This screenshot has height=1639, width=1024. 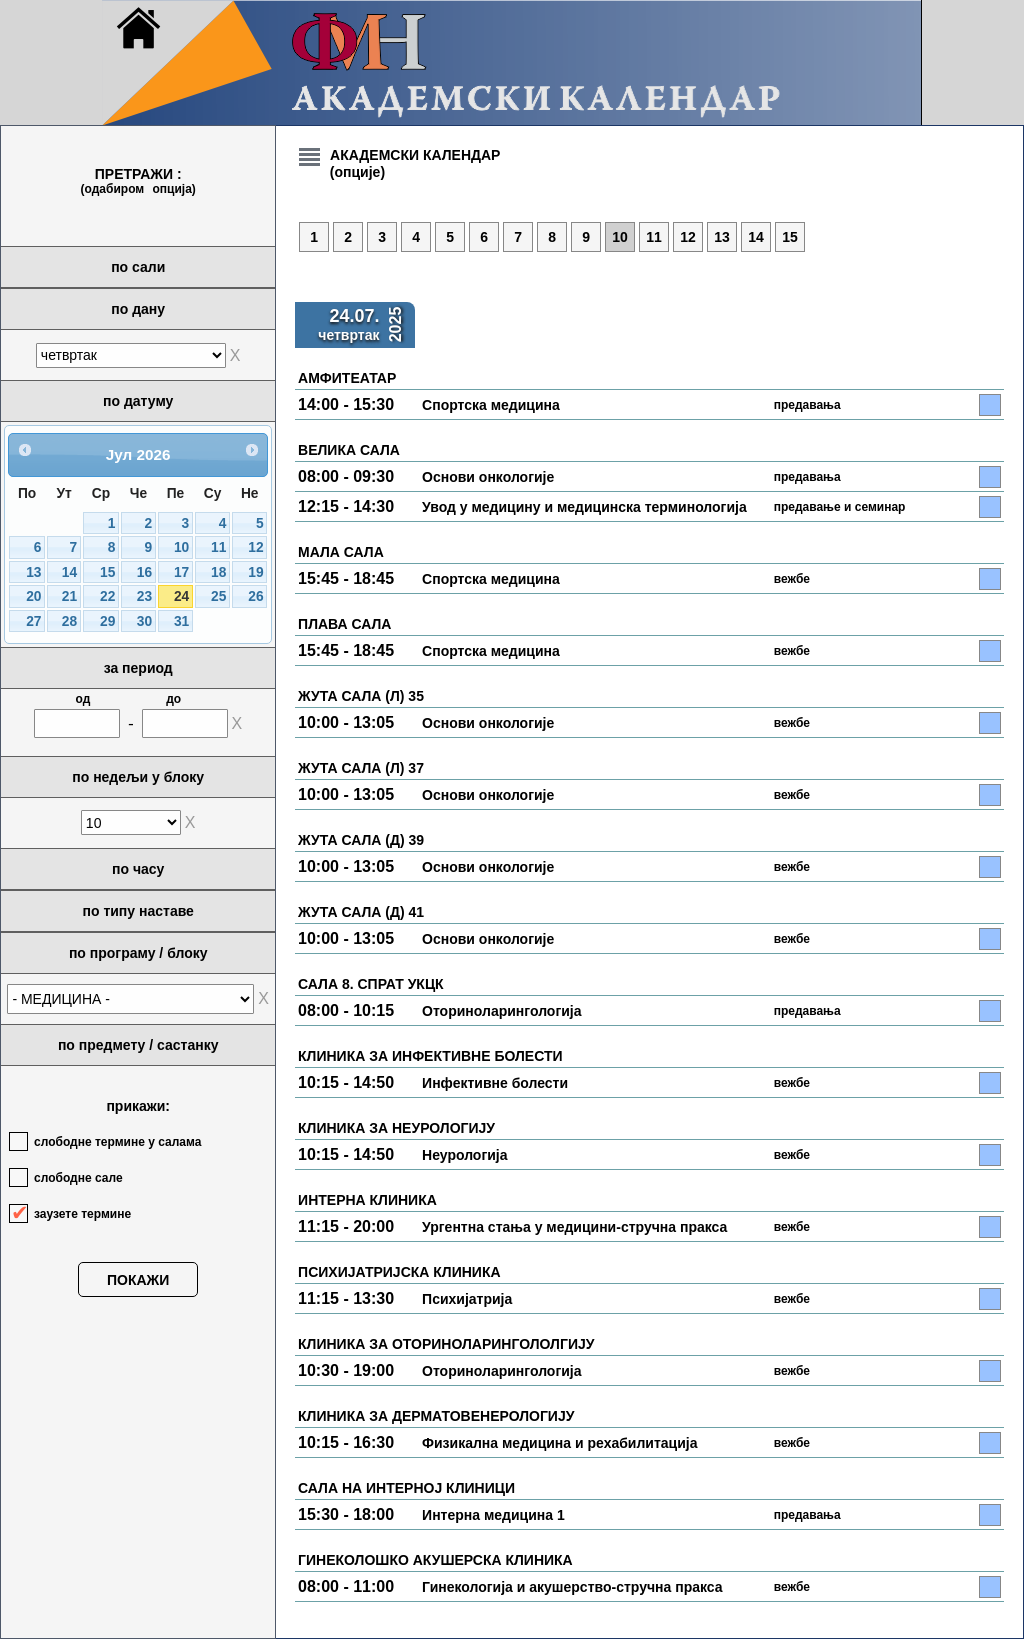 What do you see at coordinates (107, 596) in the screenshot?
I see `22` at bounding box center [107, 596].